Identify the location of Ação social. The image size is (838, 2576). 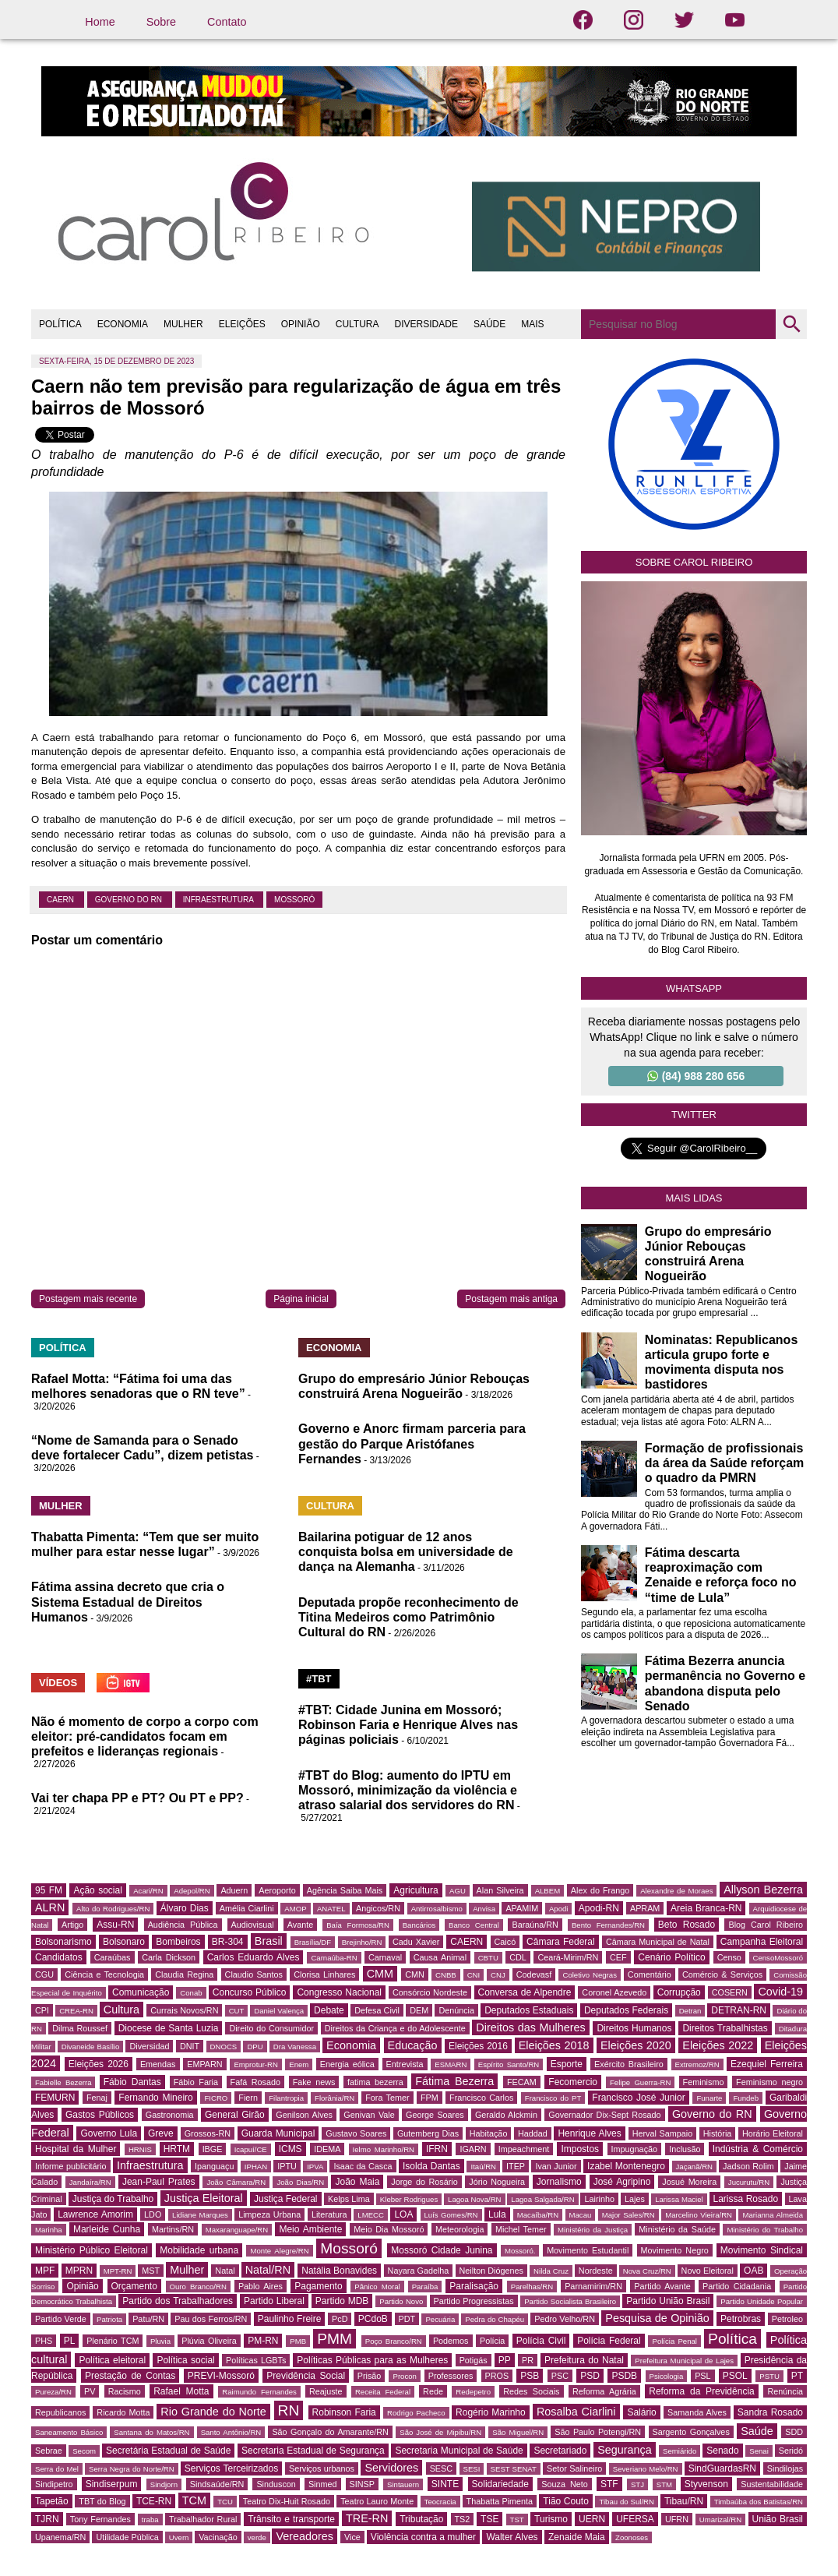
(97, 1890).